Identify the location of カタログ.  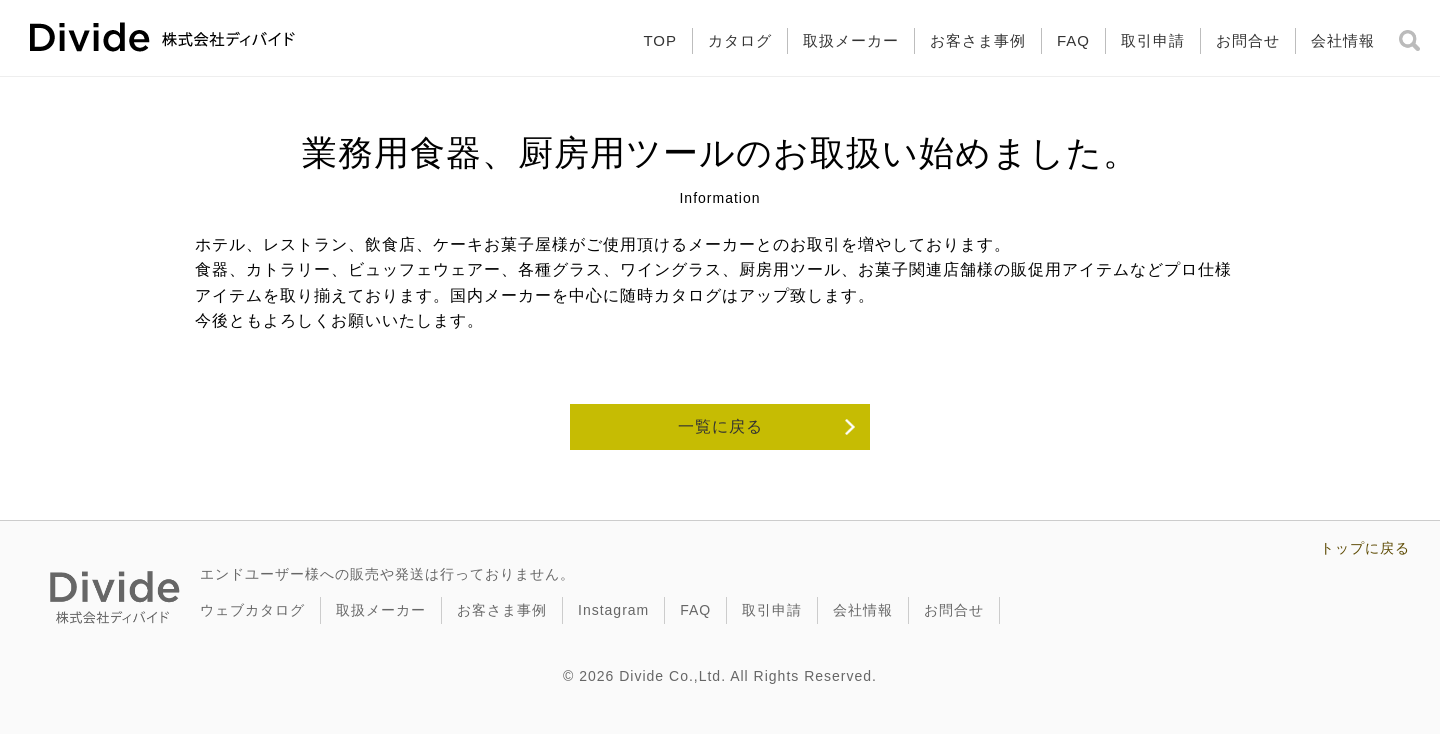
(740, 40).